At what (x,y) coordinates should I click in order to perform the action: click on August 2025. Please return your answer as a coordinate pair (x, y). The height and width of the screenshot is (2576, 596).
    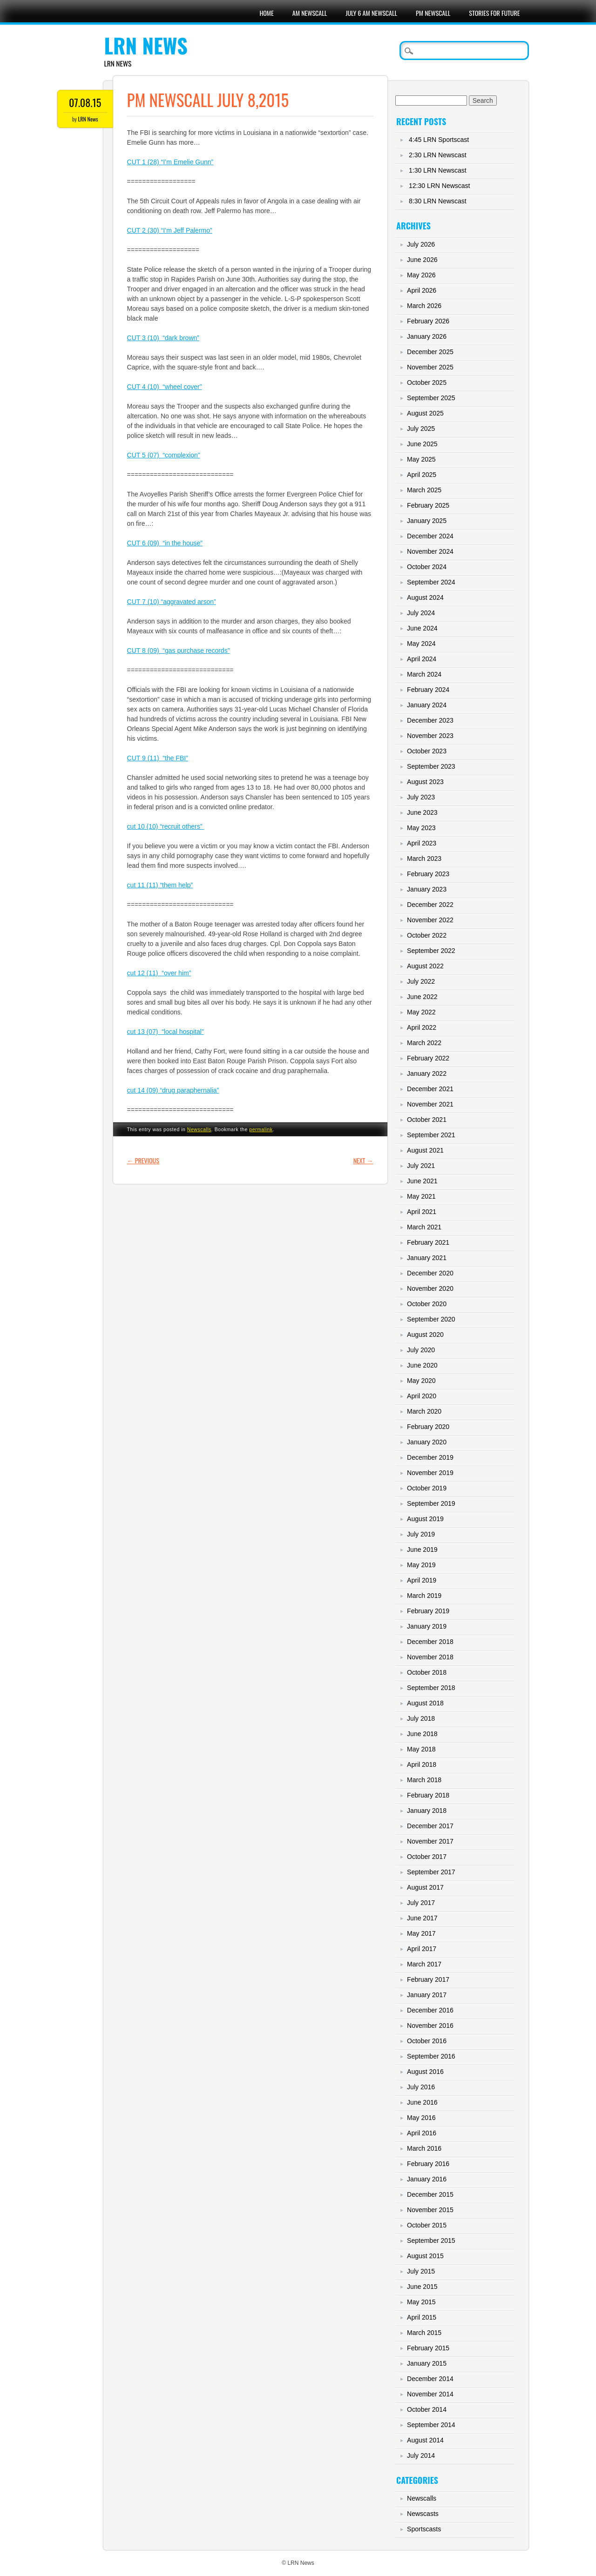
    Looking at the image, I should click on (425, 413).